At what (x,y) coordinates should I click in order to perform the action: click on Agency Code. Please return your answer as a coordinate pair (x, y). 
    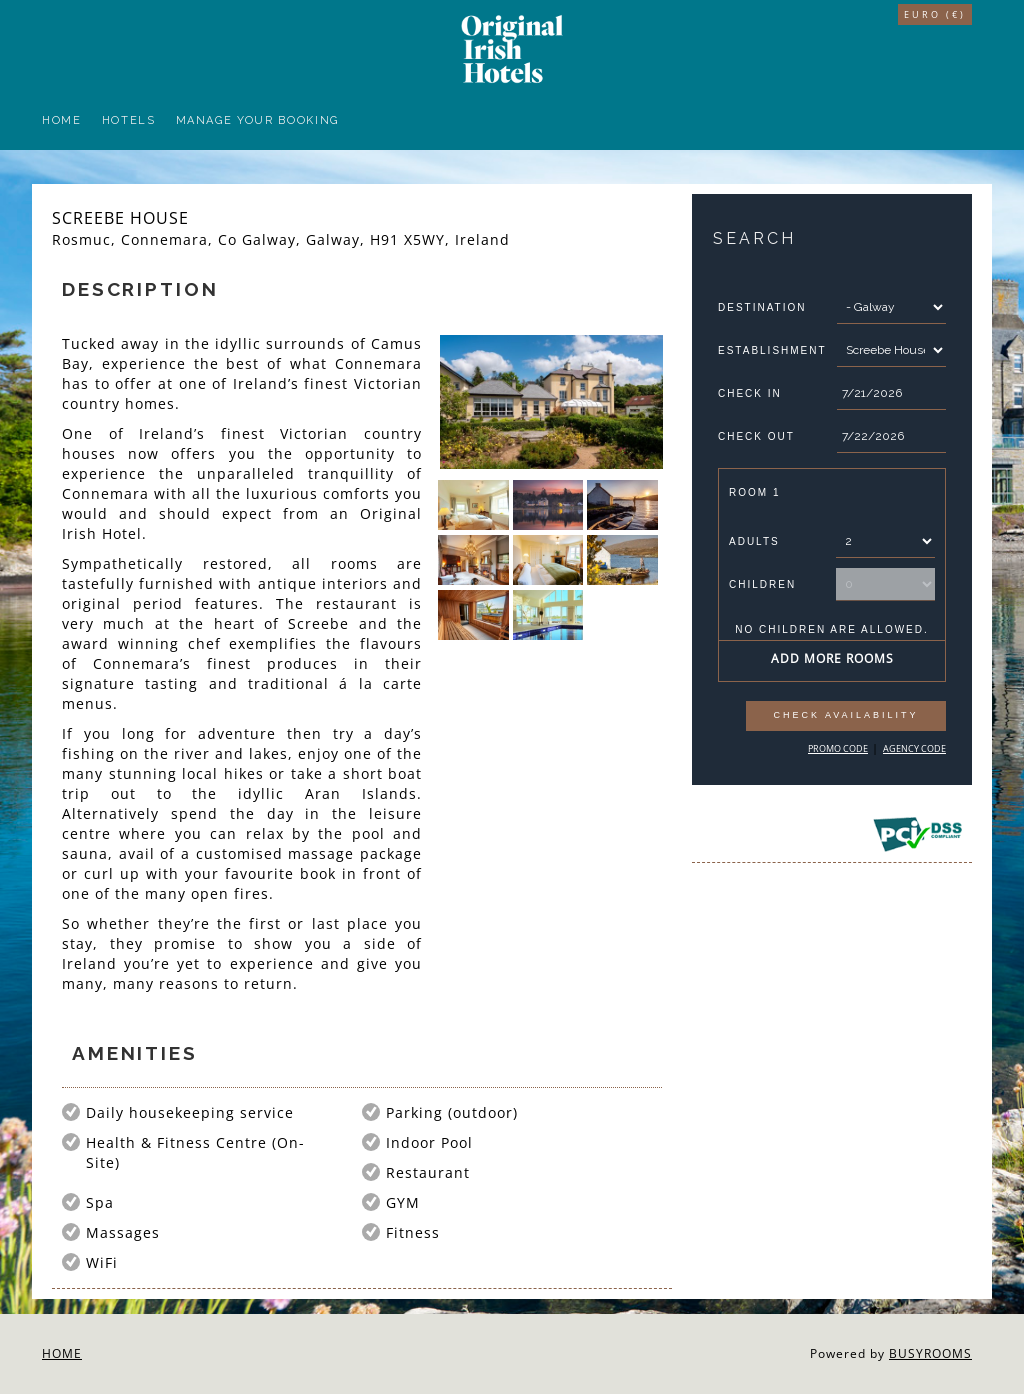
    Looking at the image, I should click on (914, 748).